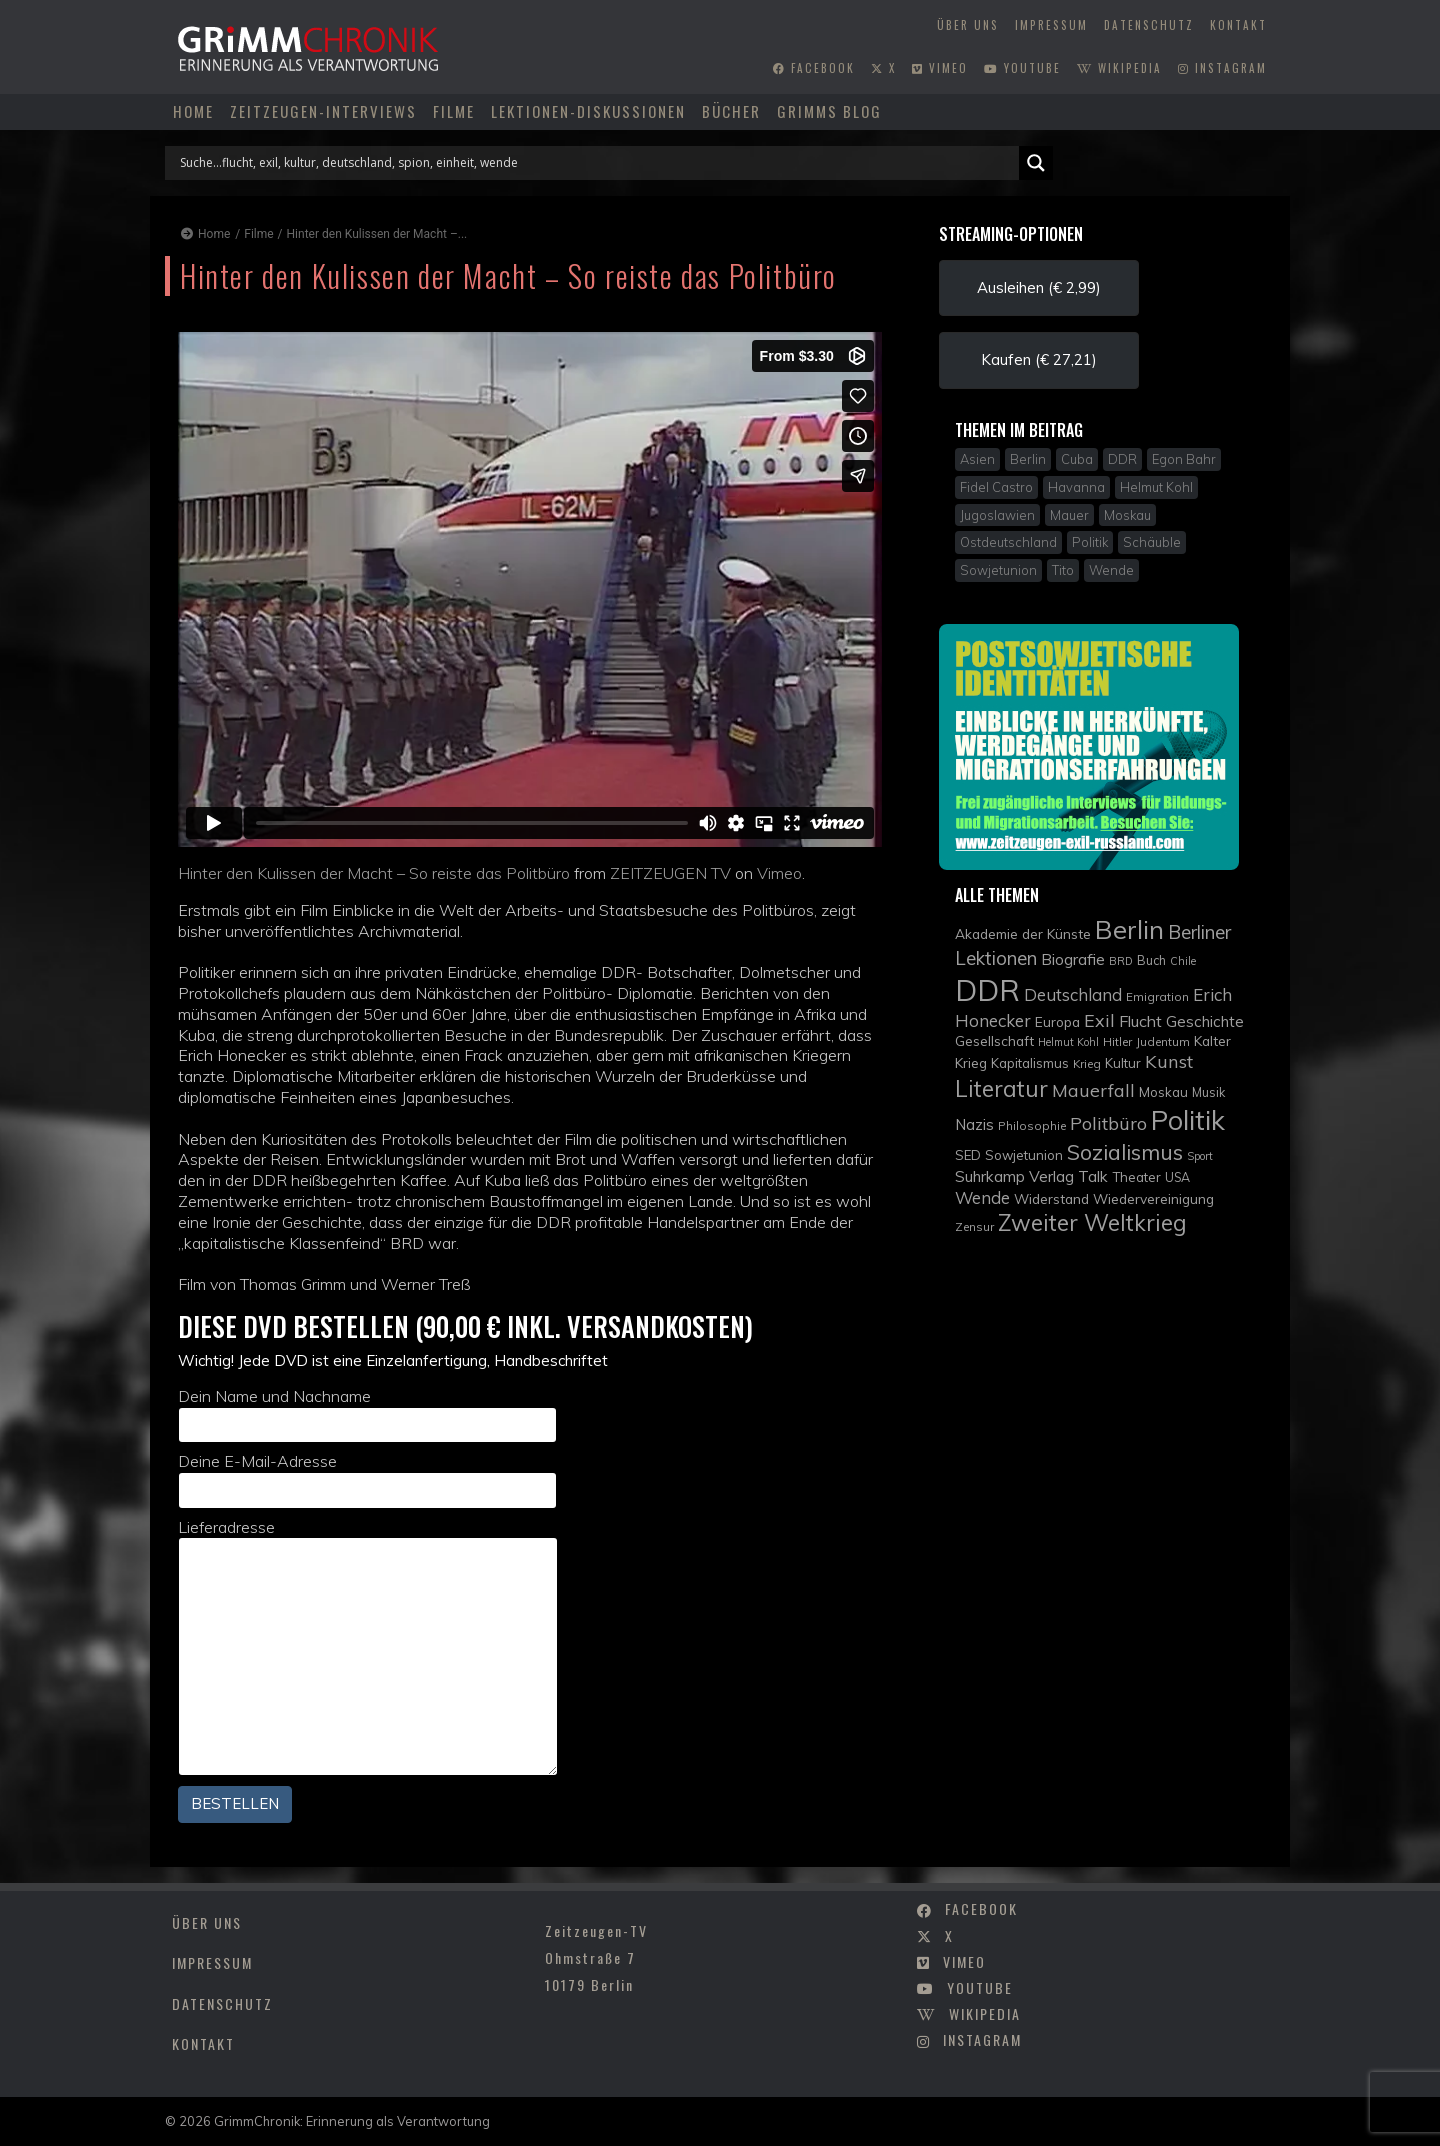  Describe the element at coordinates (1222, 68) in the screenshot. I see `instagram` at that location.